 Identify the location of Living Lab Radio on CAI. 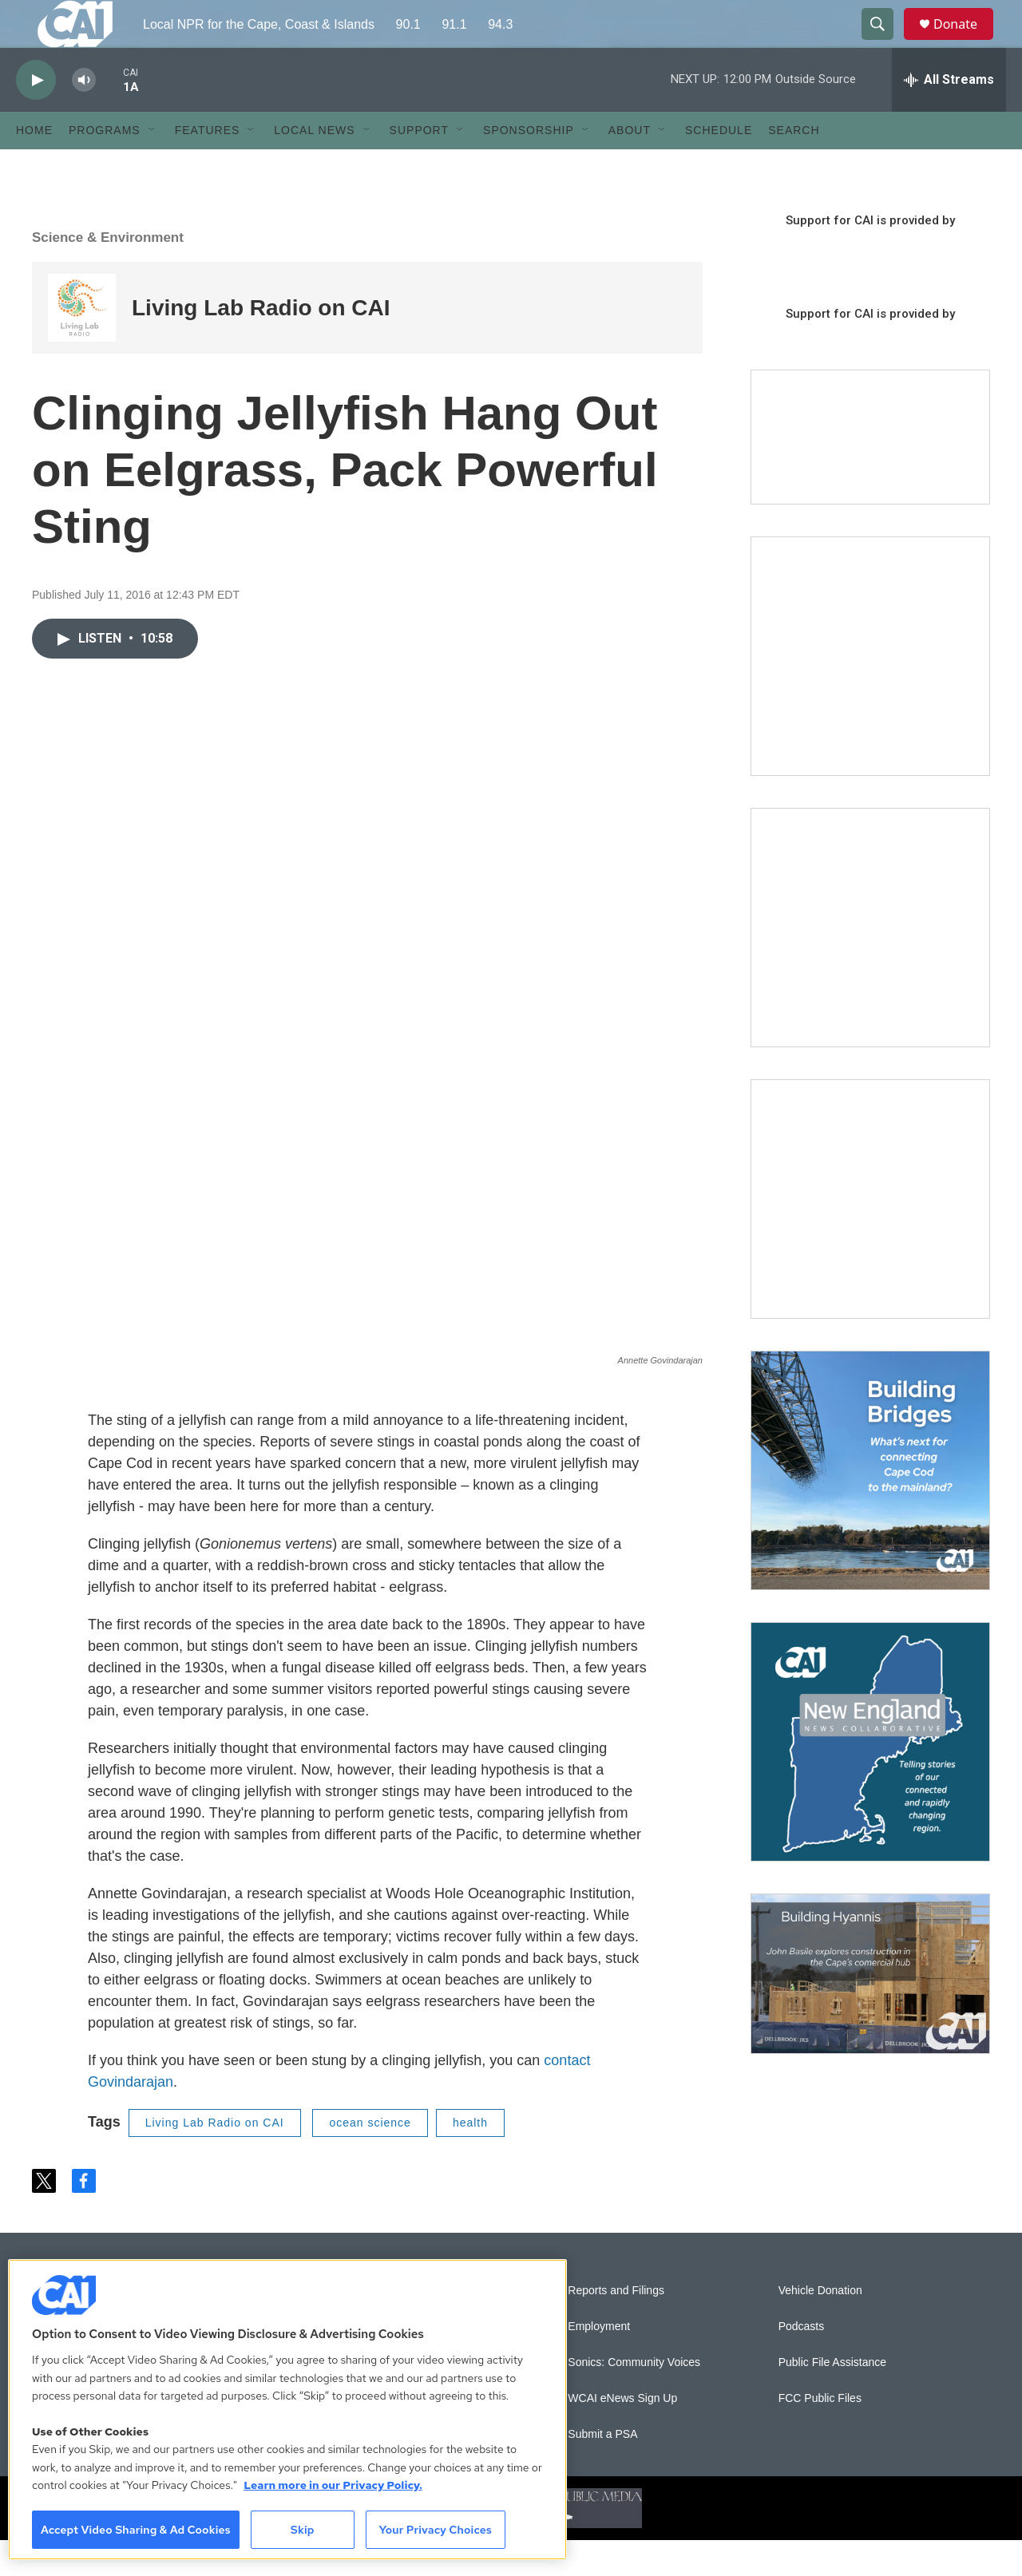
(261, 343).